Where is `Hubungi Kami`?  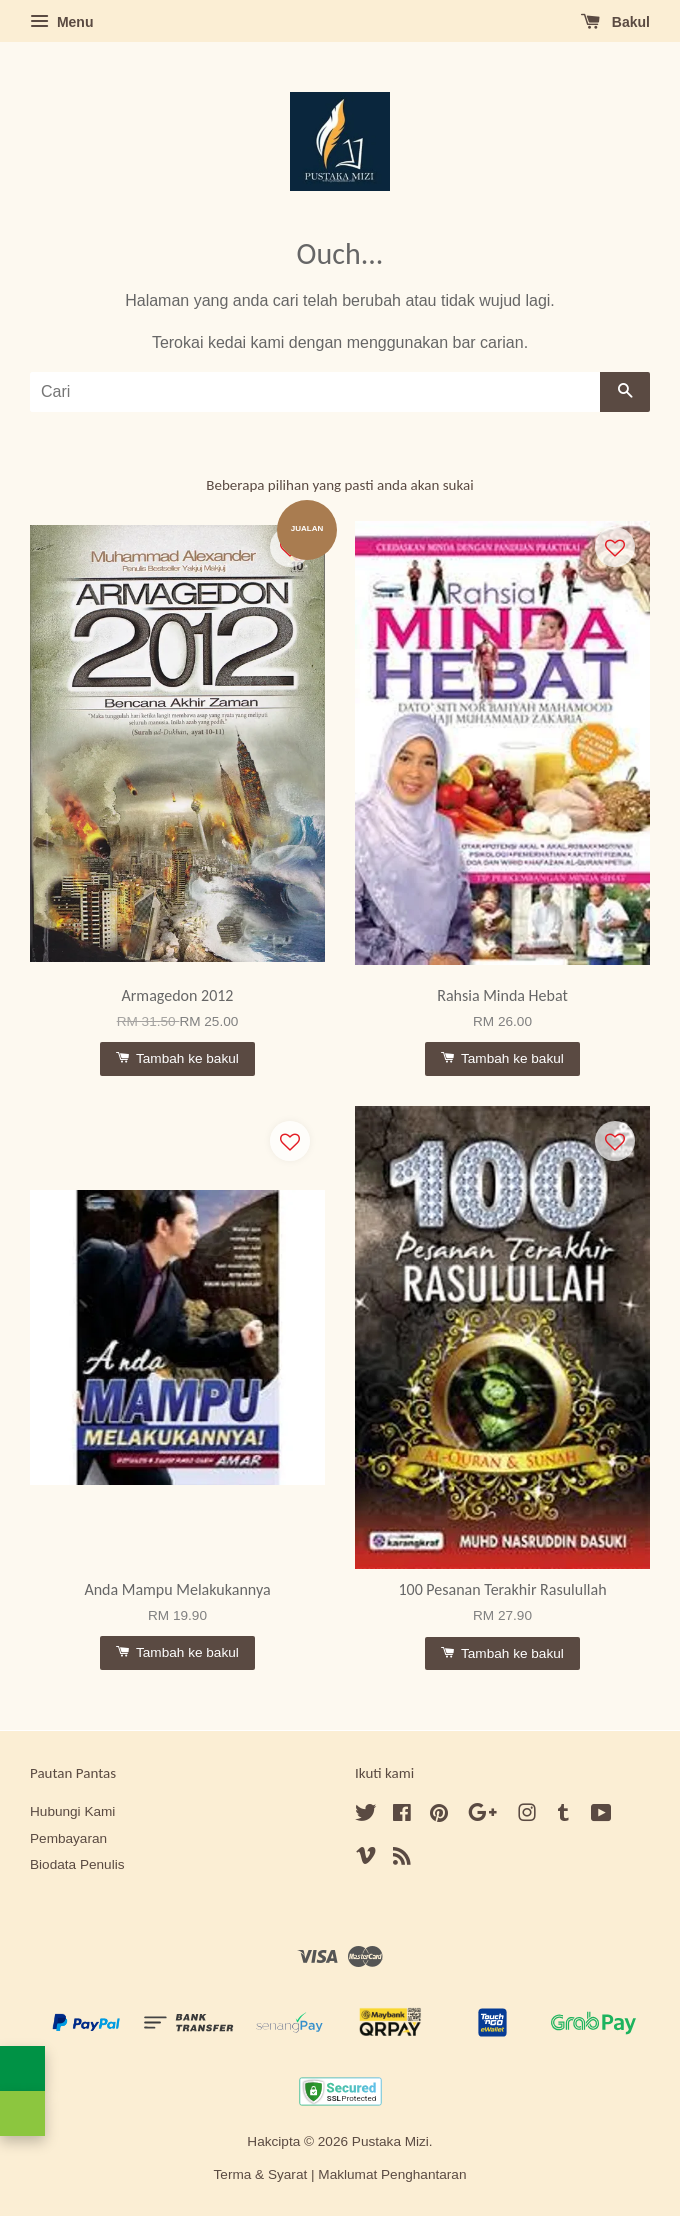 Hubungi Kami is located at coordinates (72, 1811).